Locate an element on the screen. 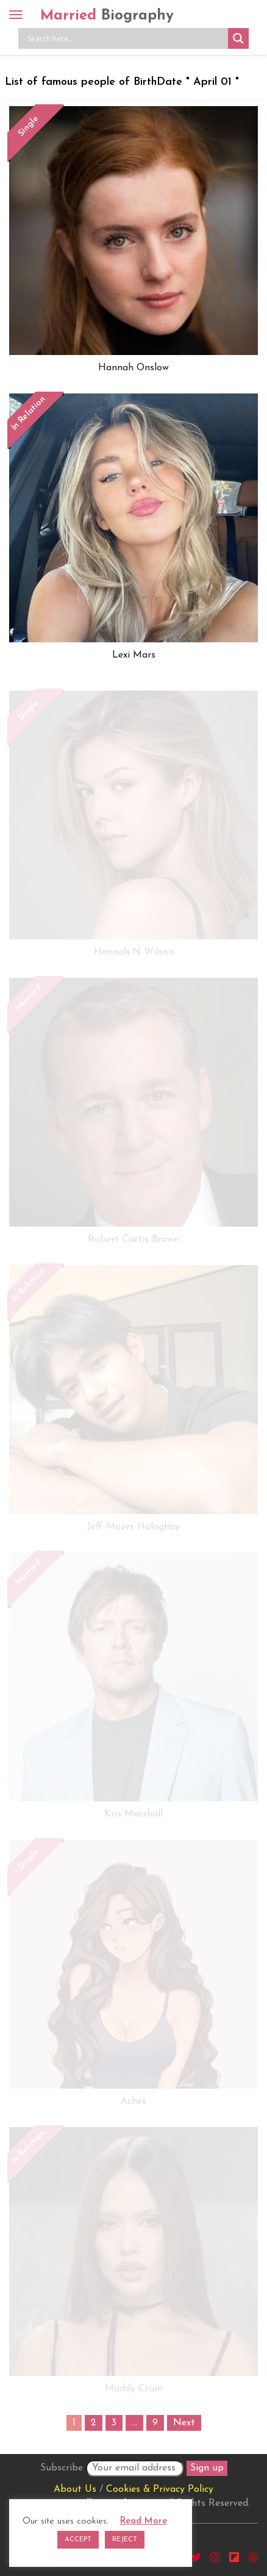 The height and width of the screenshot is (2576, 267). Cookies & Privacy Policy is located at coordinates (159, 2489).